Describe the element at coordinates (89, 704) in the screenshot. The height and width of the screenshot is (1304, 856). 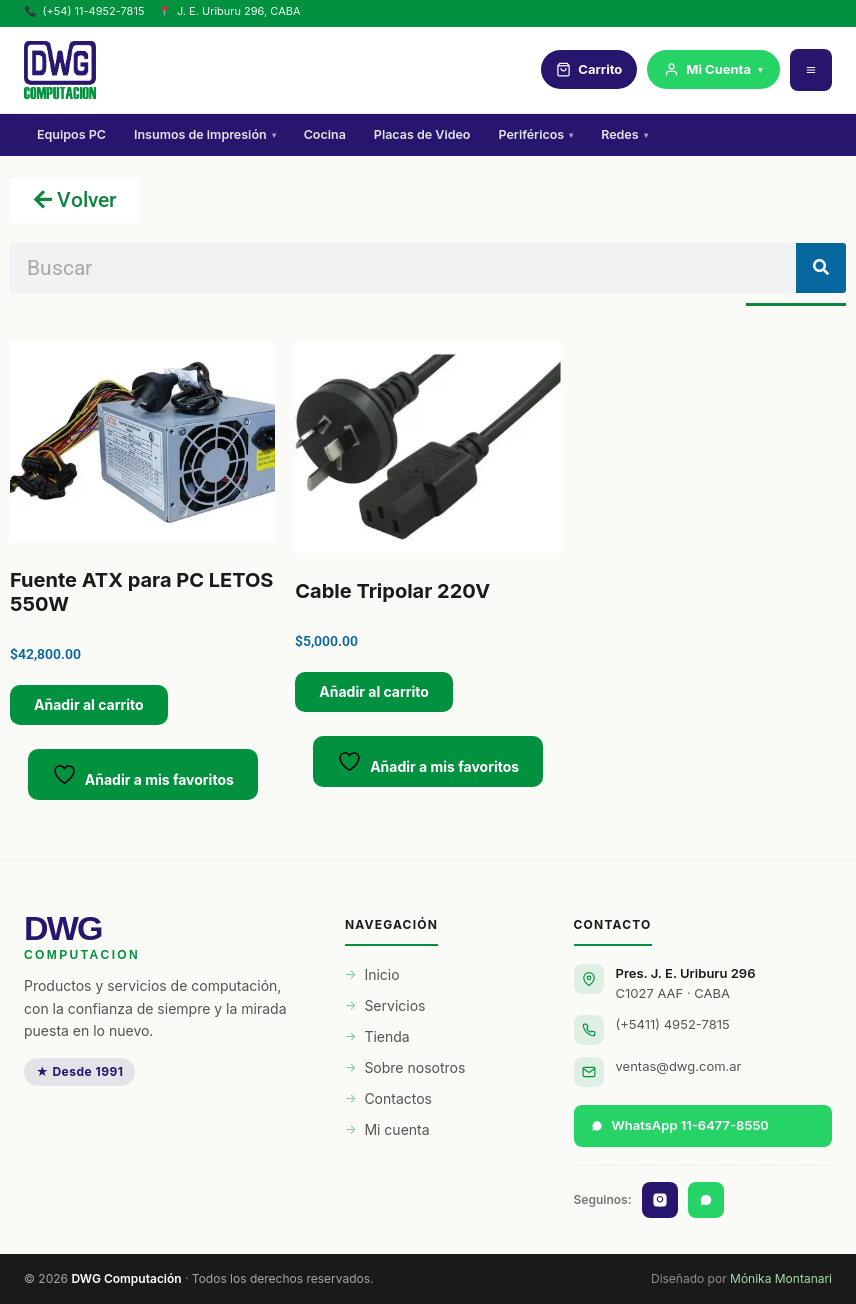
I see `Añadir al carrito [button]` at that location.